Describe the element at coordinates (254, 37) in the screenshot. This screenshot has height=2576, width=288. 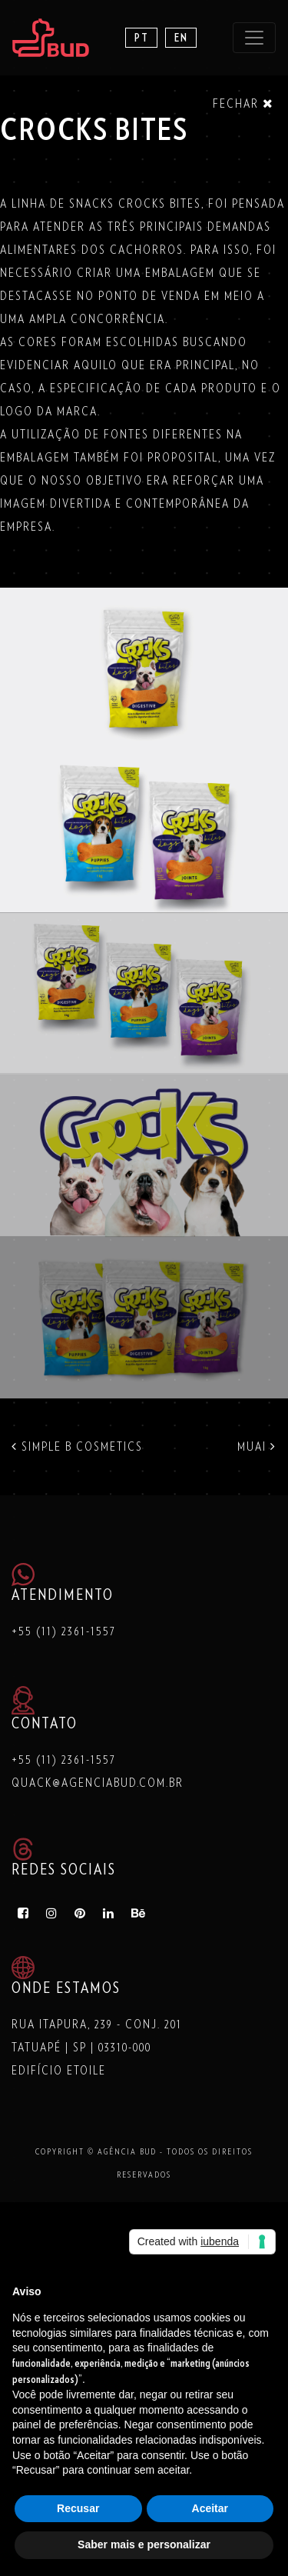
I see `[Toggle navigation]` at that location.